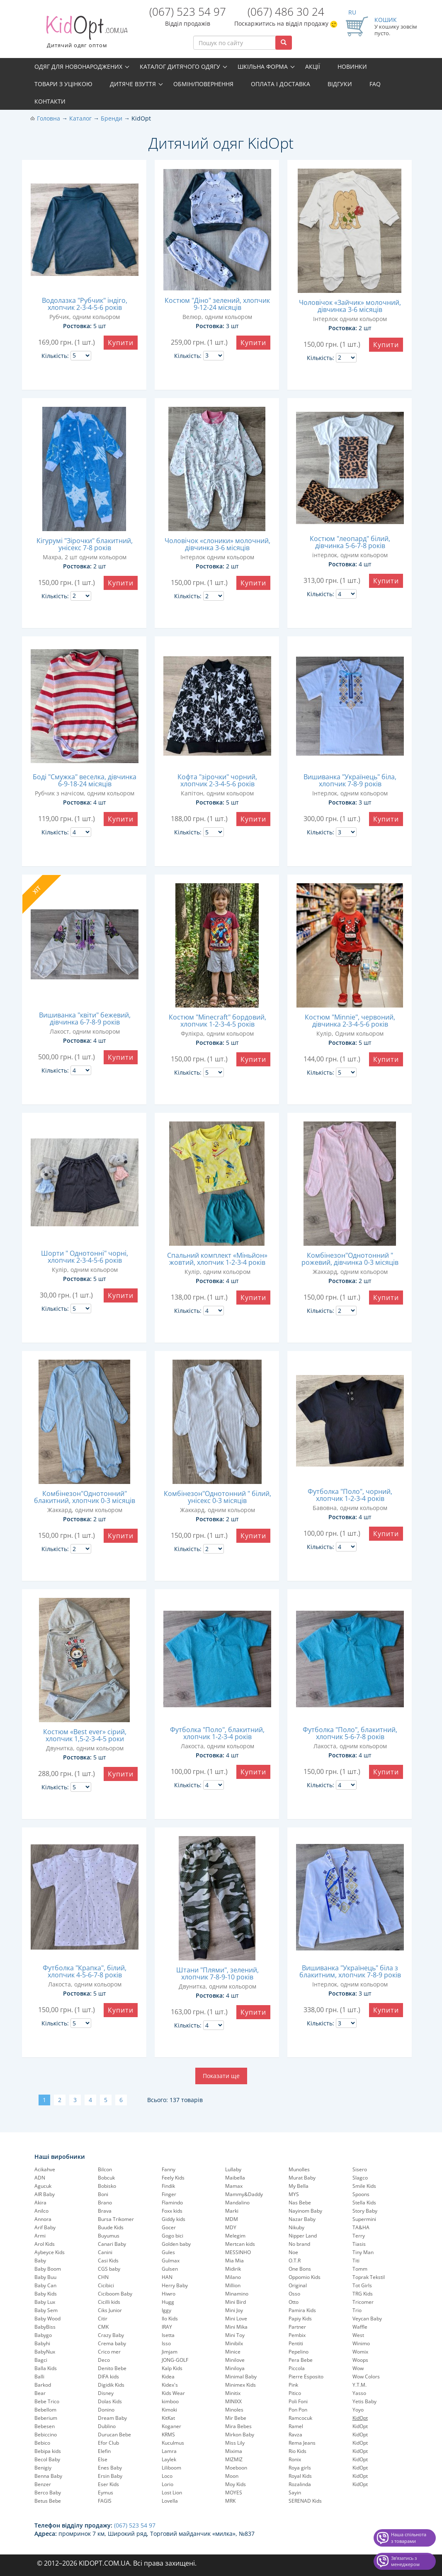 This screenshot has width=442, height=2576. I want to click on DIFA kids, so click(108, 2376).